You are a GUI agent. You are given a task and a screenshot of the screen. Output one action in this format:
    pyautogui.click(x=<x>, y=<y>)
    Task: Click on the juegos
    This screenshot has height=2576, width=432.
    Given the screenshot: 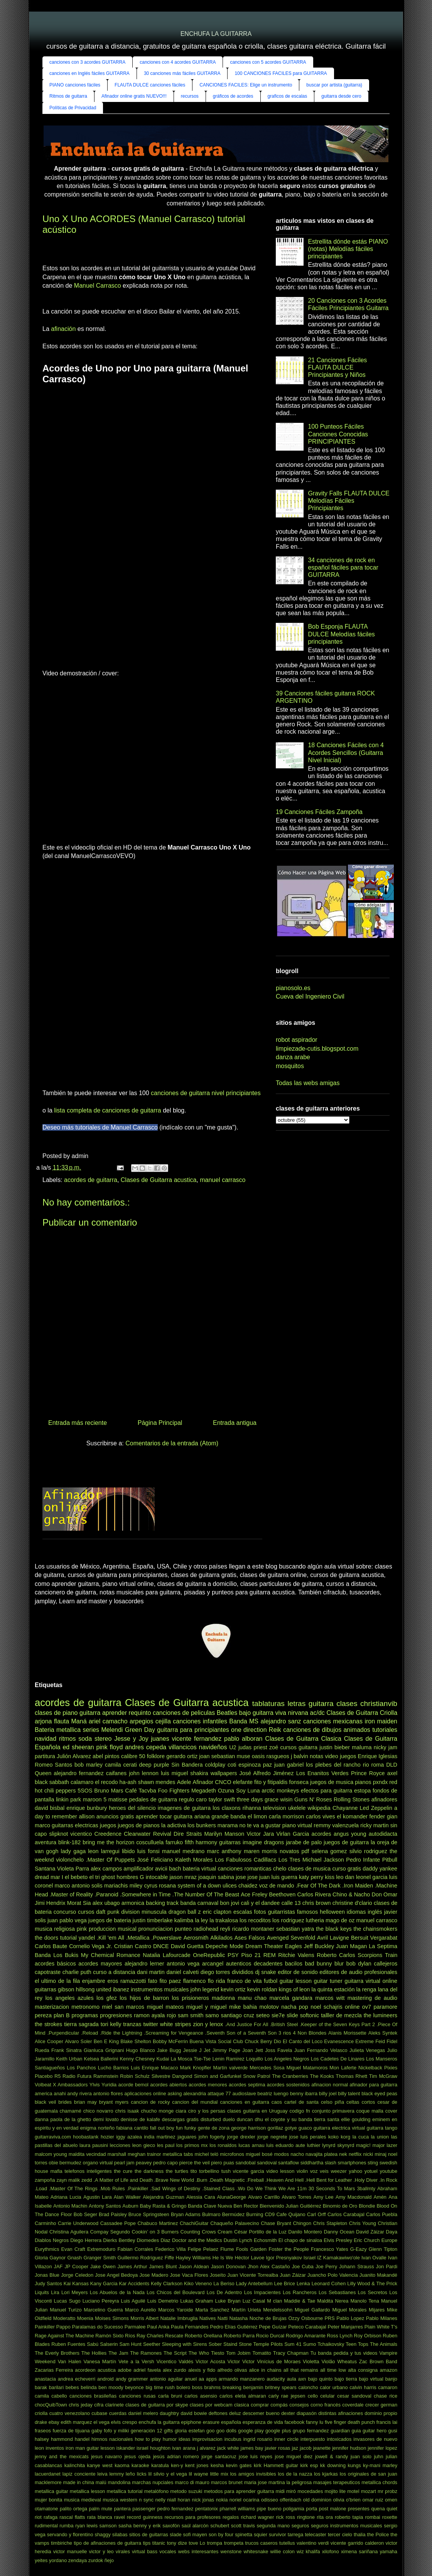 What is the action you would take?
    pyautogui.click(x=108, y=1825)
    